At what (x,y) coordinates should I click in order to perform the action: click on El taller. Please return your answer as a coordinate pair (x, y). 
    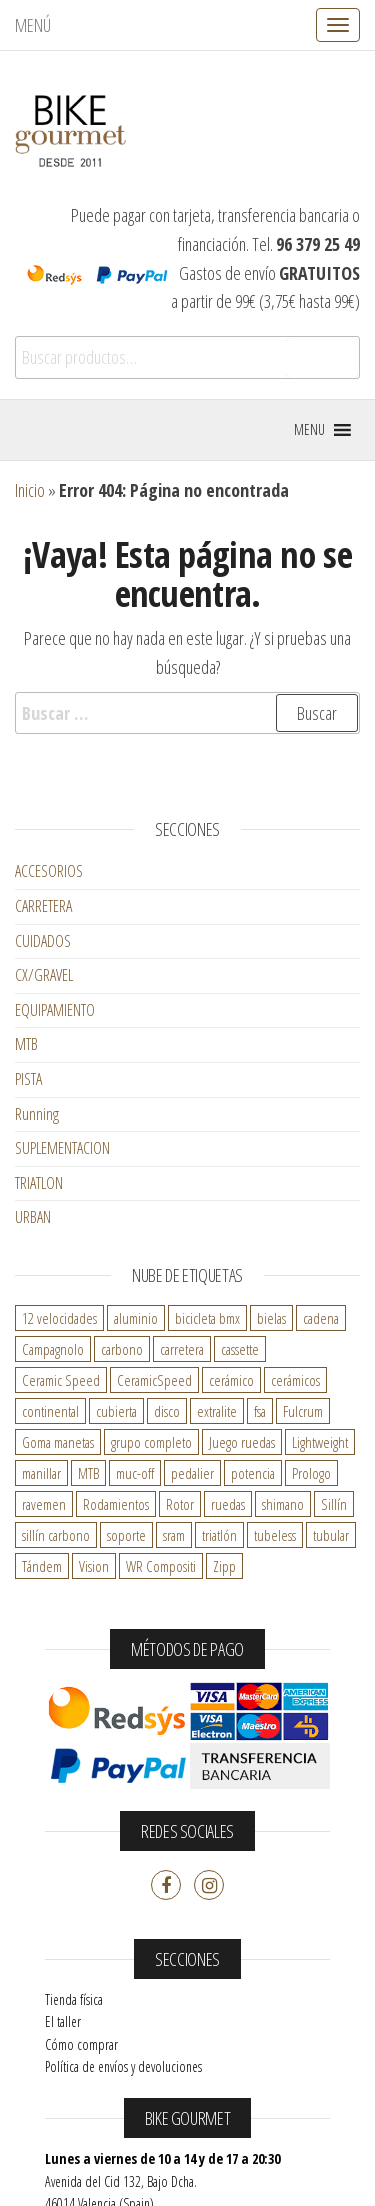
    Looking at the image, I should click on (63, 2021).